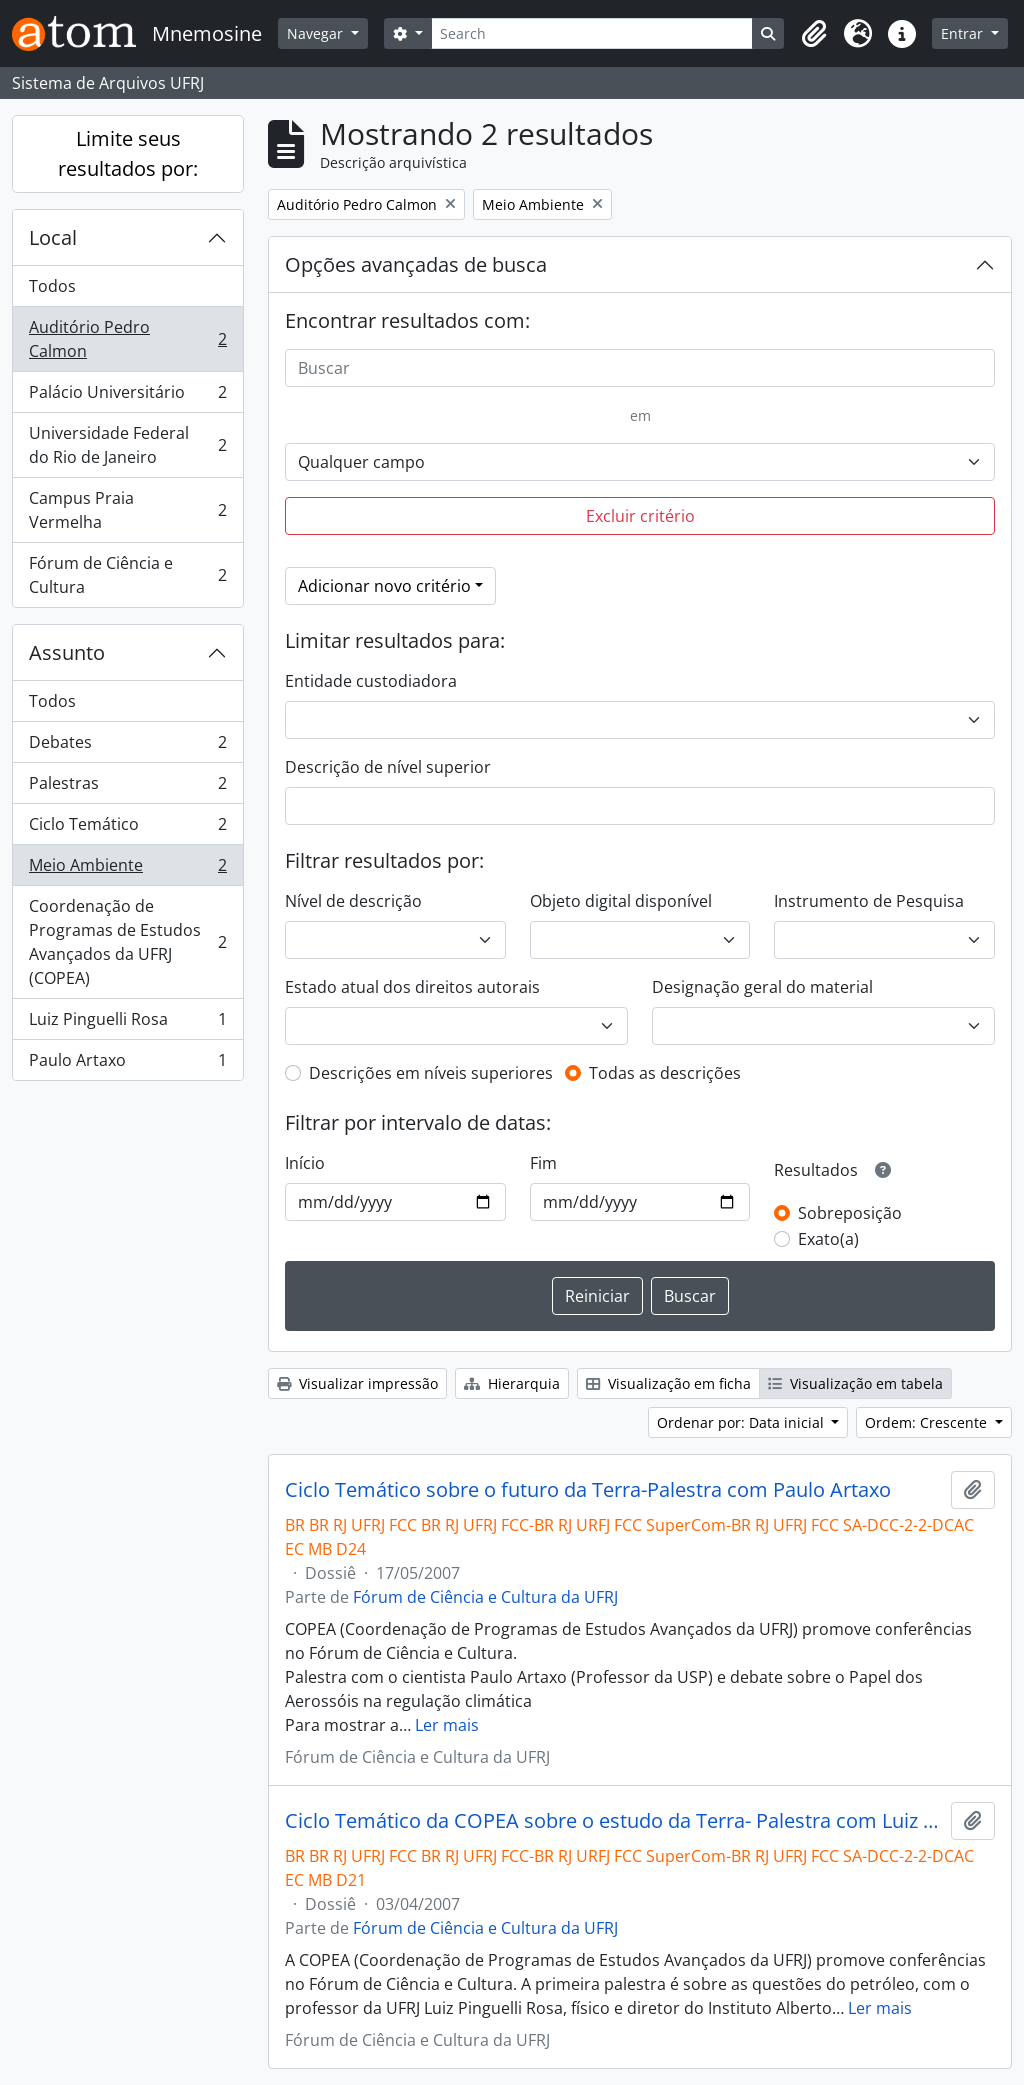 The height and width of the screenshot is (2085, 1024). I want to click on Assunto, so click(67, 652).